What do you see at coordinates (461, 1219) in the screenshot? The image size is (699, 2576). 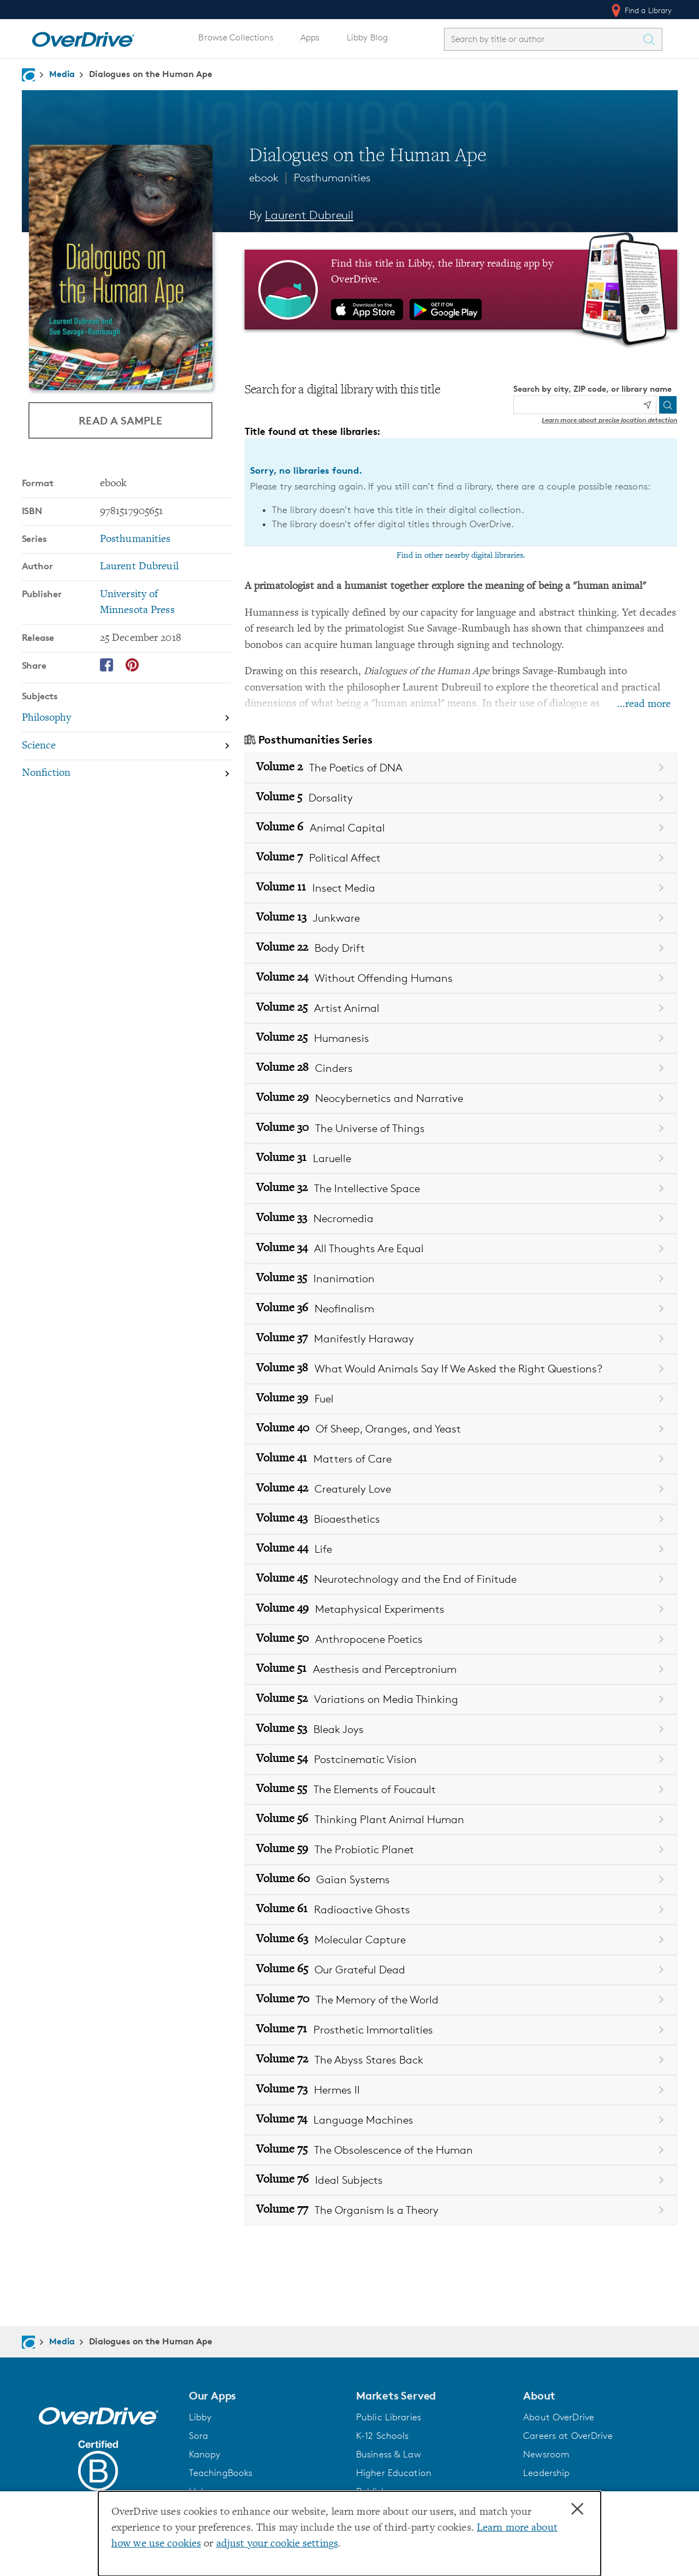 I see `[Book Volume 33 in the Posthumanities series, Necromedia]` at bounding box center [461, 1219].